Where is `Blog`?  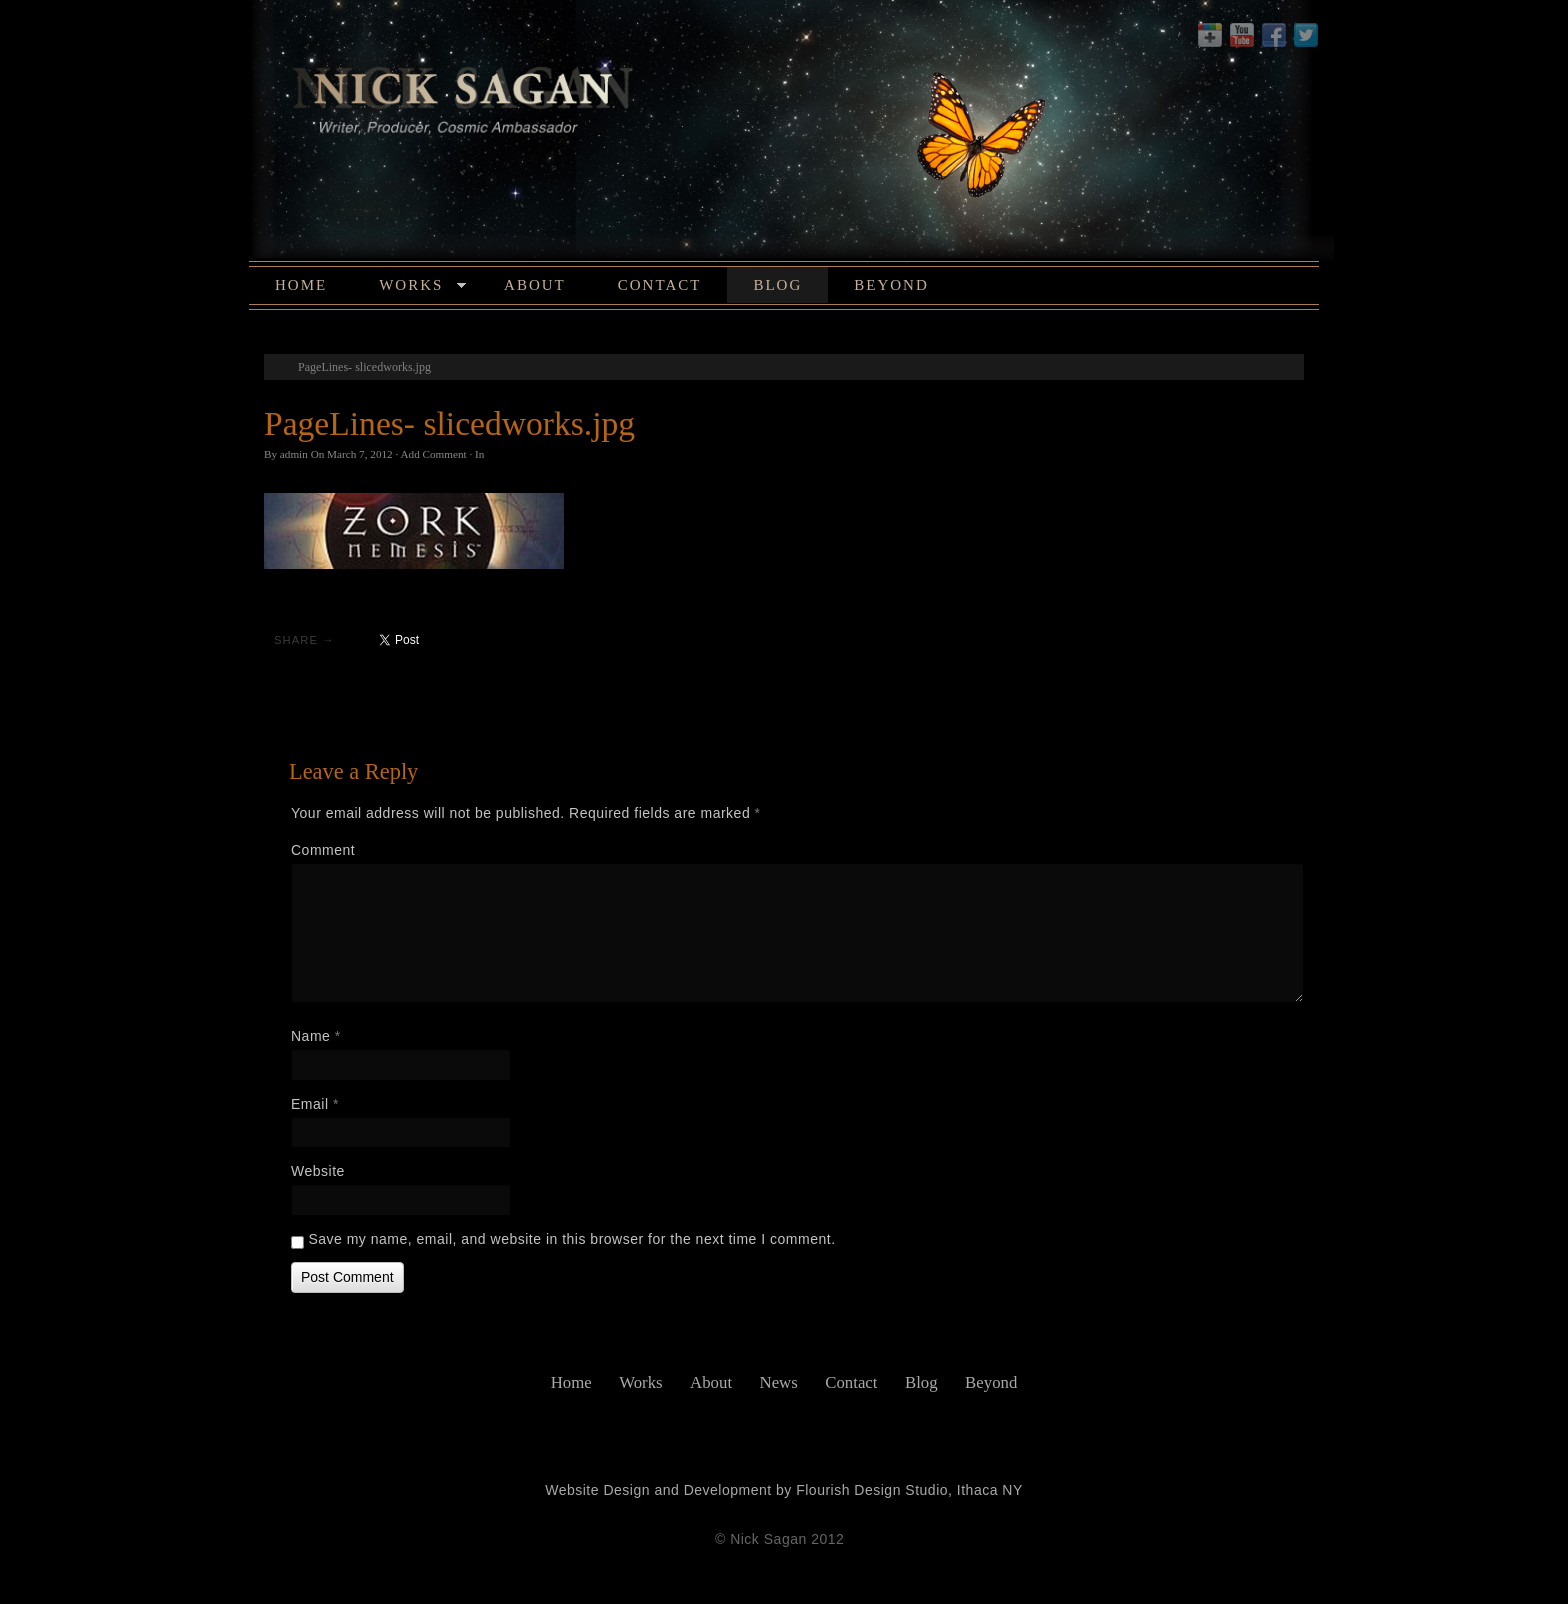
Blog is located at coordinates (777, 285).